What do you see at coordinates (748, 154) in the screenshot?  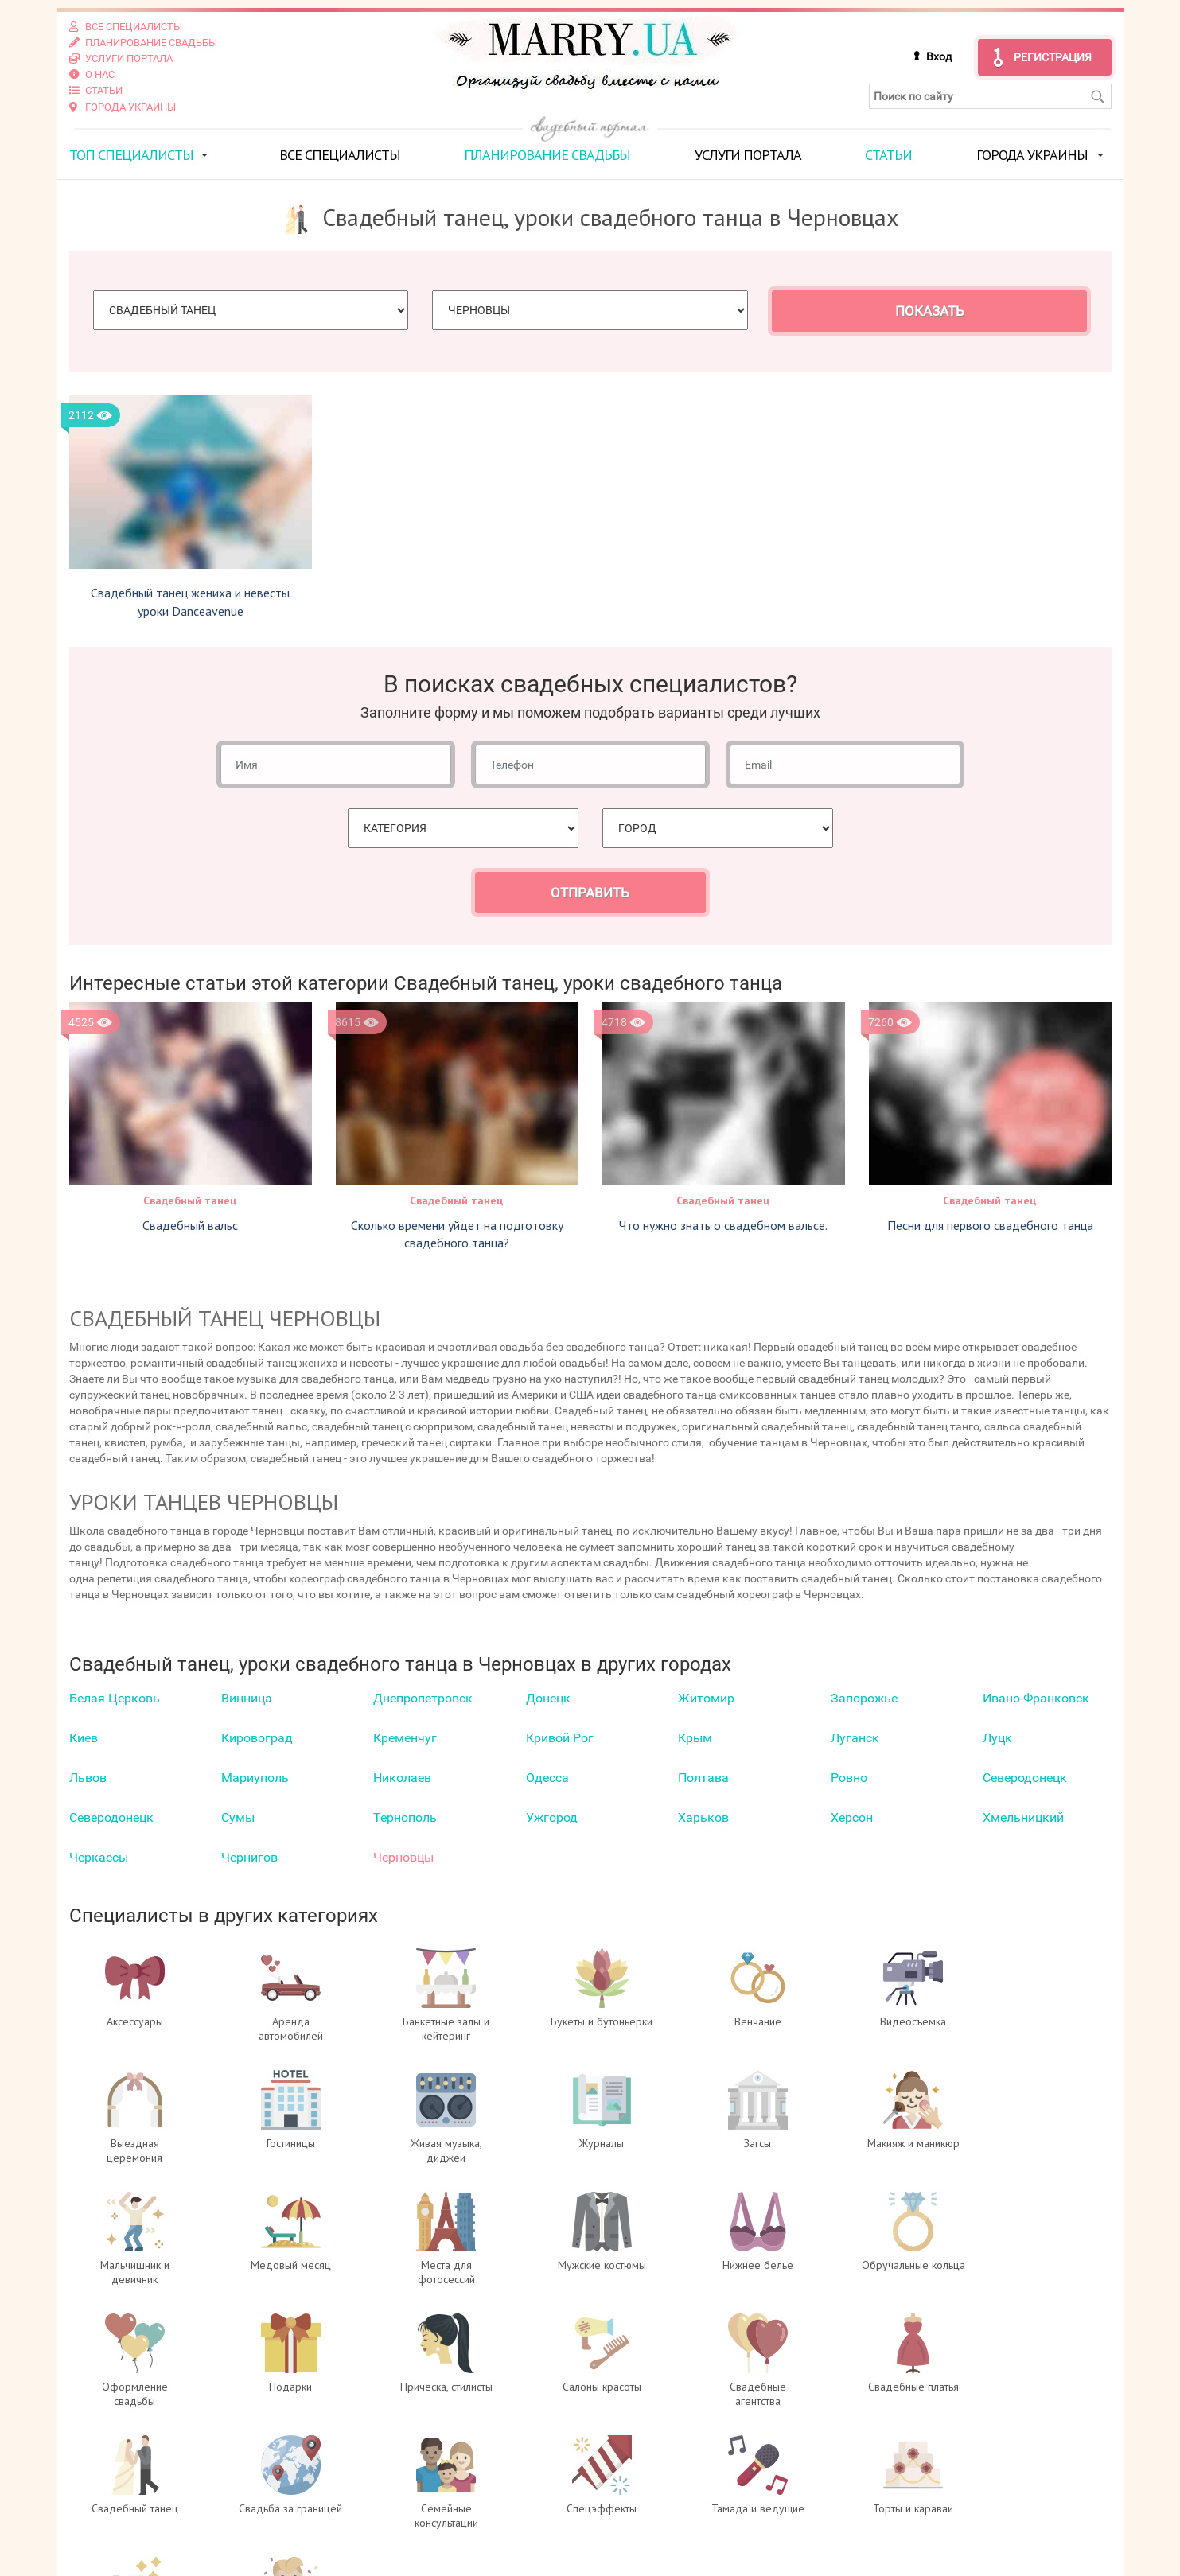 I see `Услуги портала` at bounding box center [748, 154].